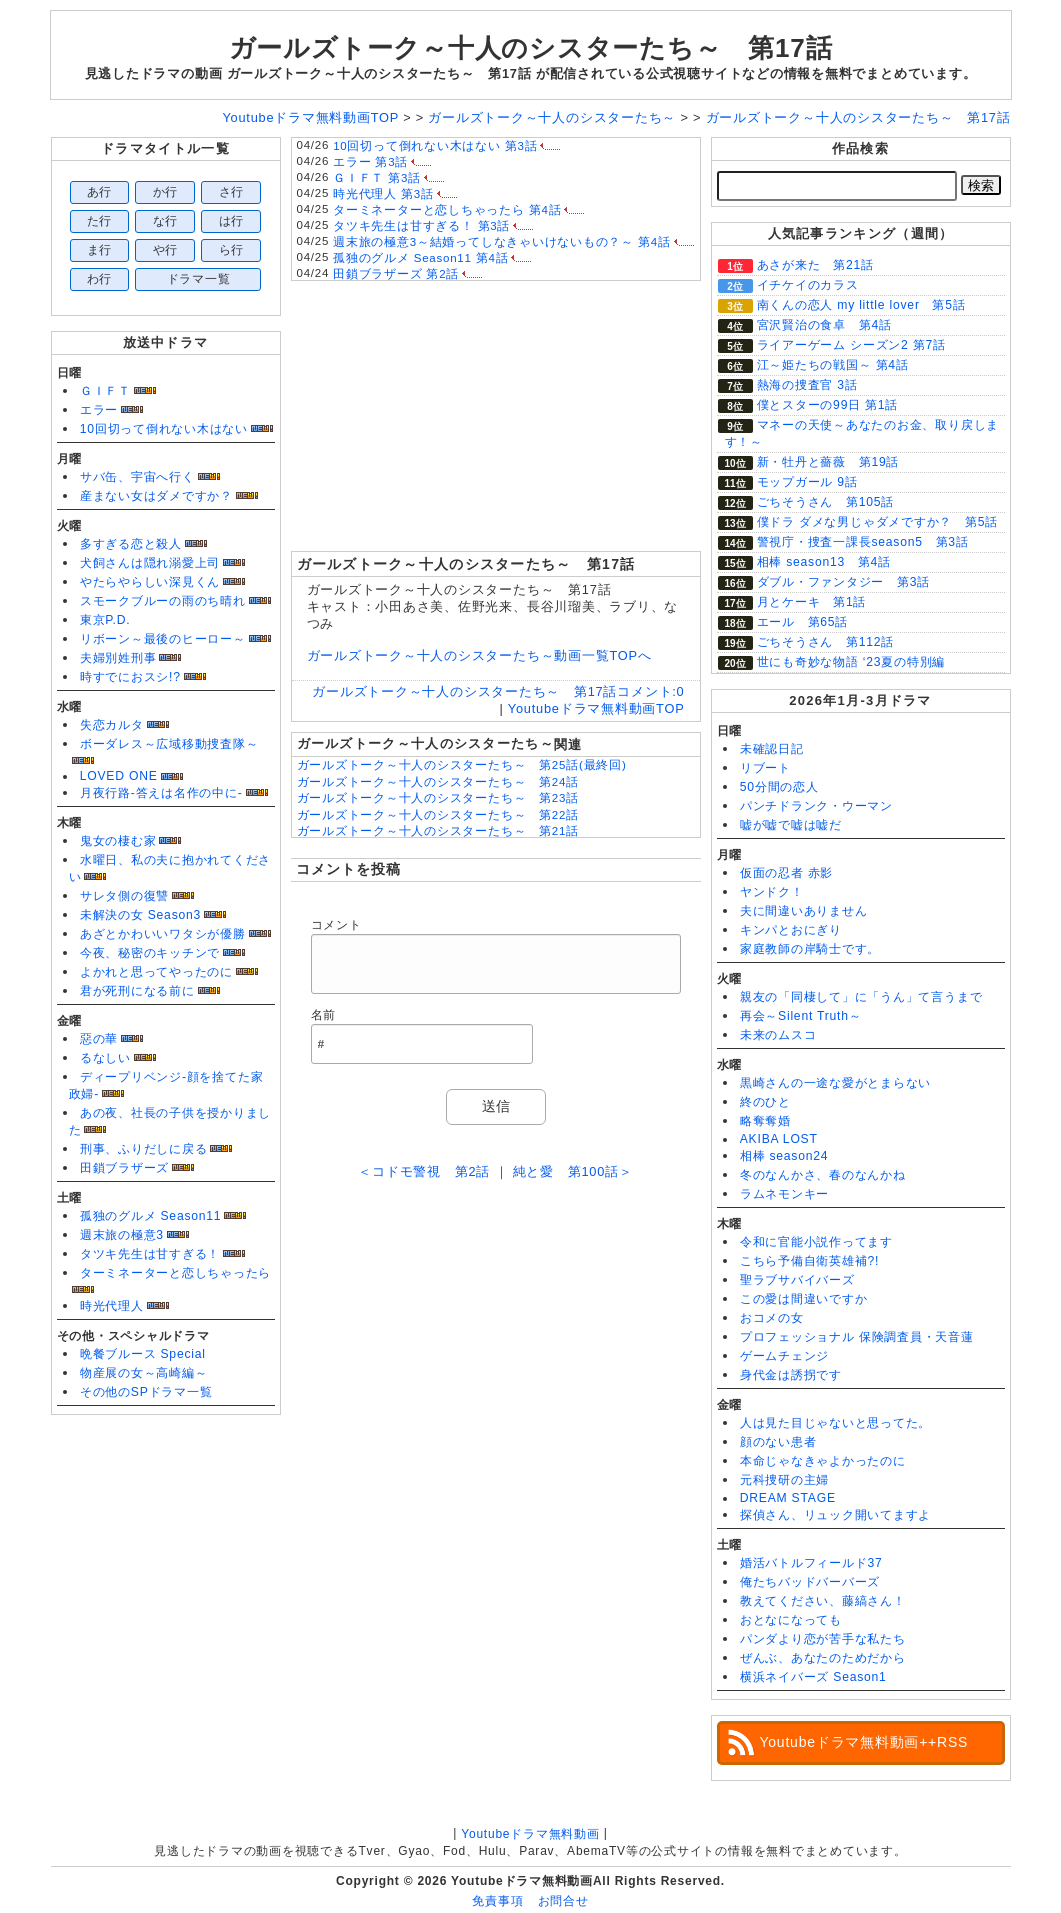 The image size is (1061, 1913). What do you see at coordinates (119, 776) in the screenshot?
I see `LOVED ONE` at bounding box center [119, 776].